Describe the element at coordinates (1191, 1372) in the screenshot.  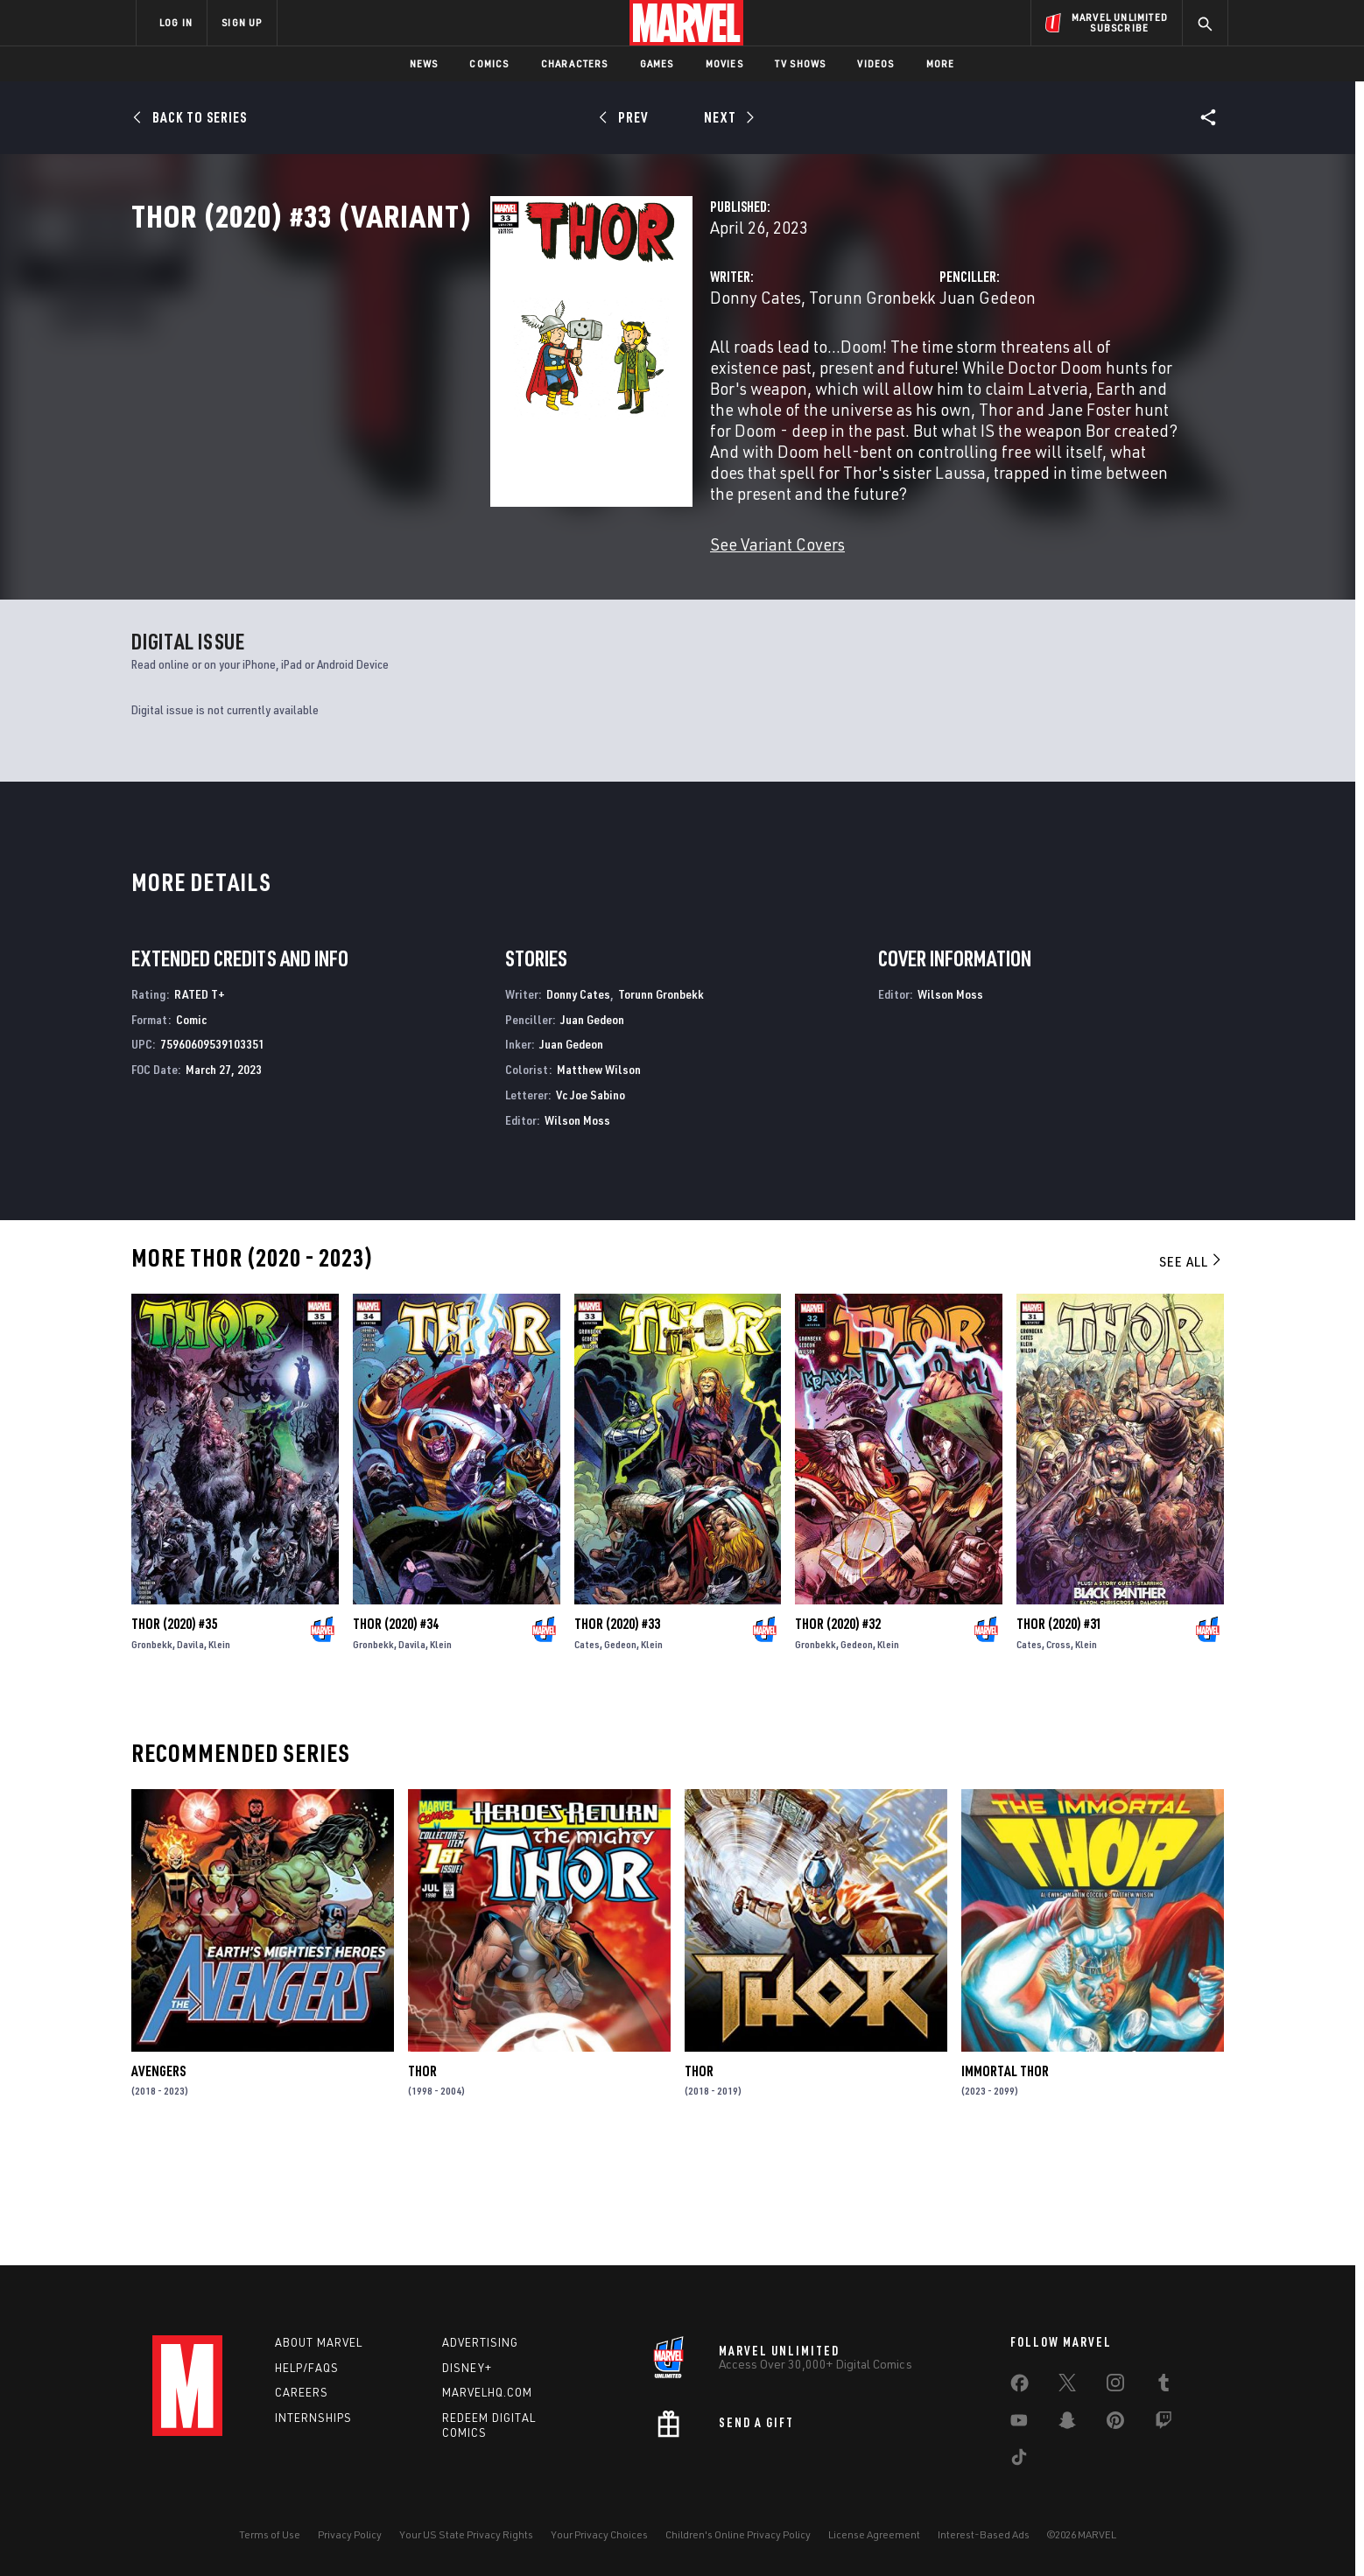
I see `See All` at that location.